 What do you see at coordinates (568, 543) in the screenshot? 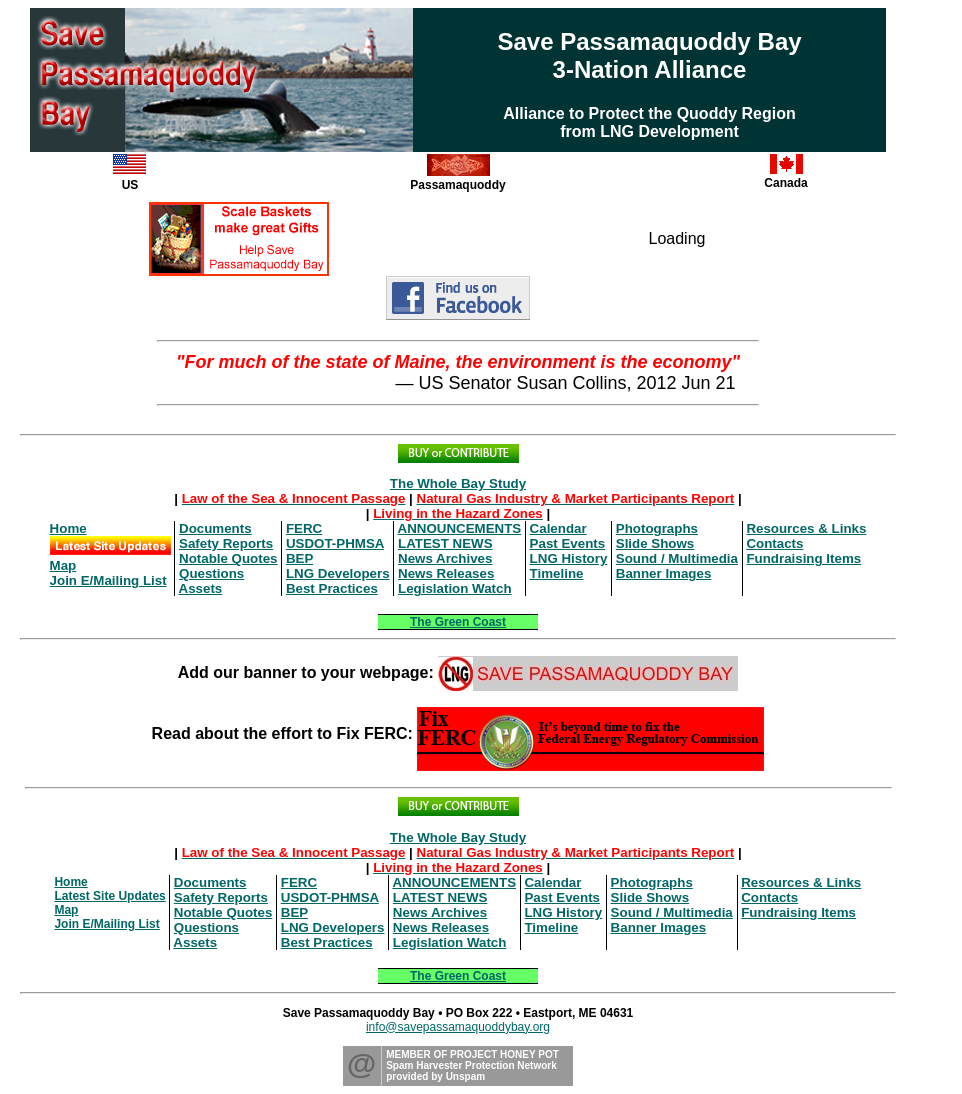
I see `Past Events` at bounding box center [568, 543].